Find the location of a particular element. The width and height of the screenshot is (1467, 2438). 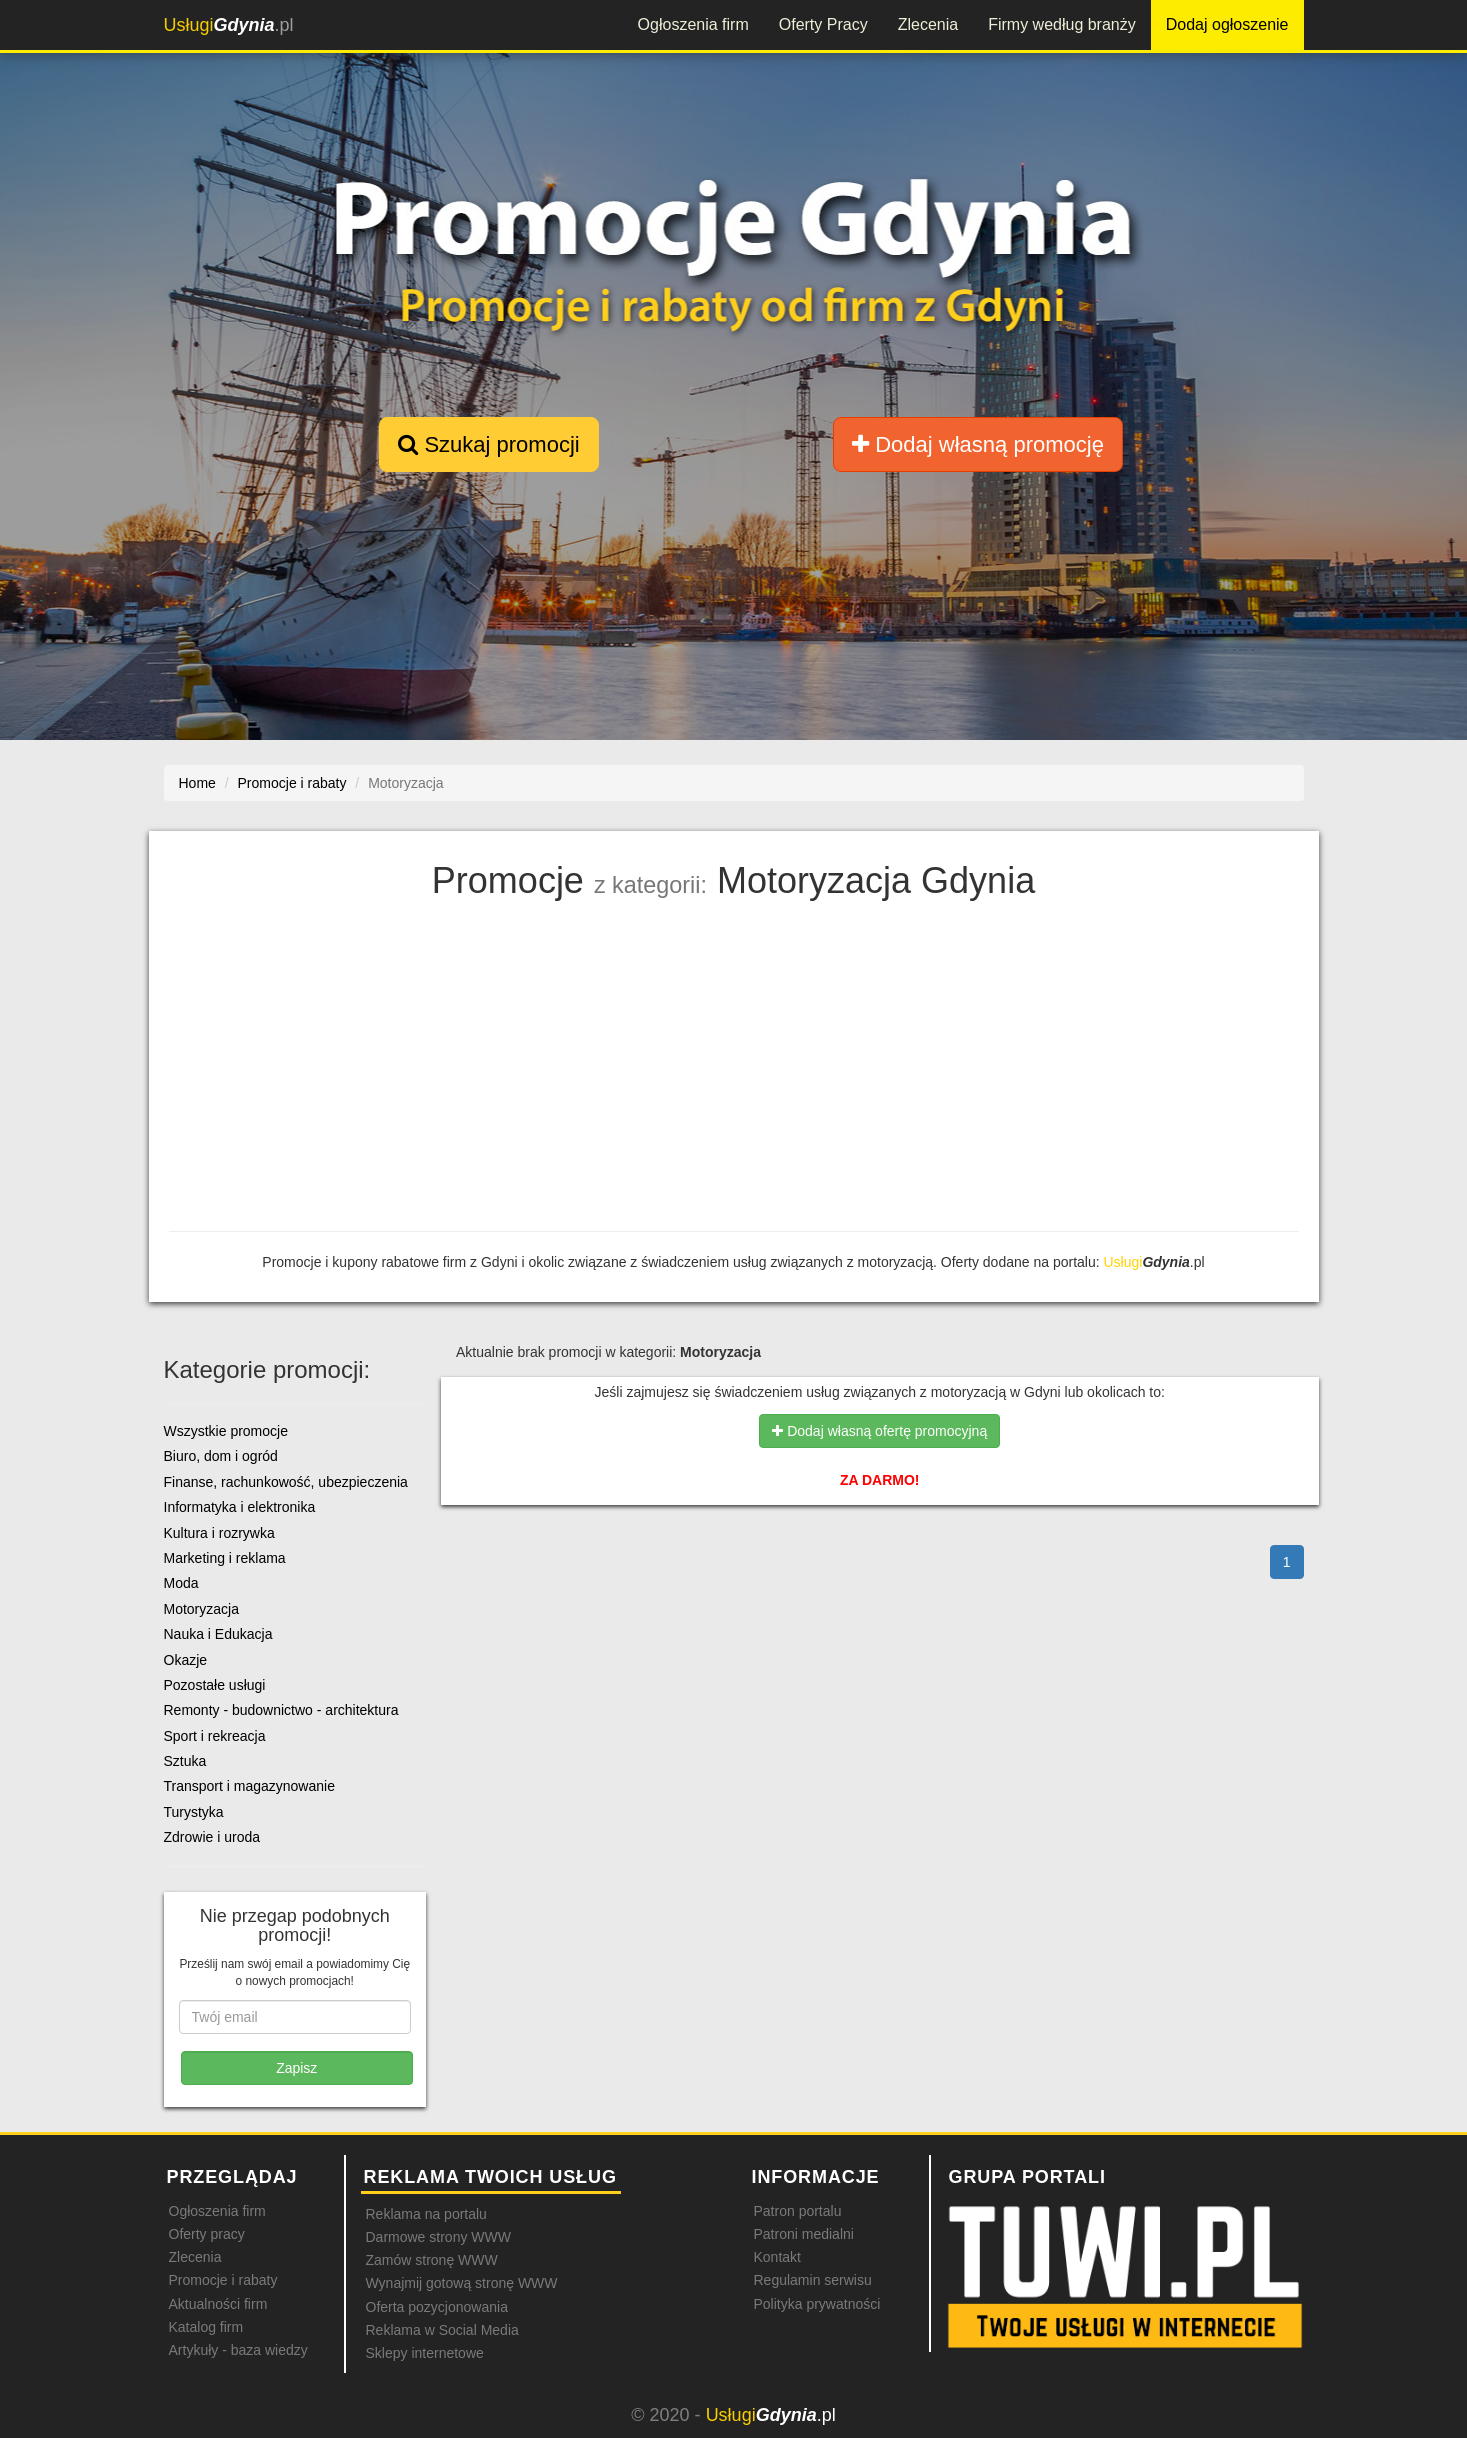

Moda is located at coordinates (181, 1583).